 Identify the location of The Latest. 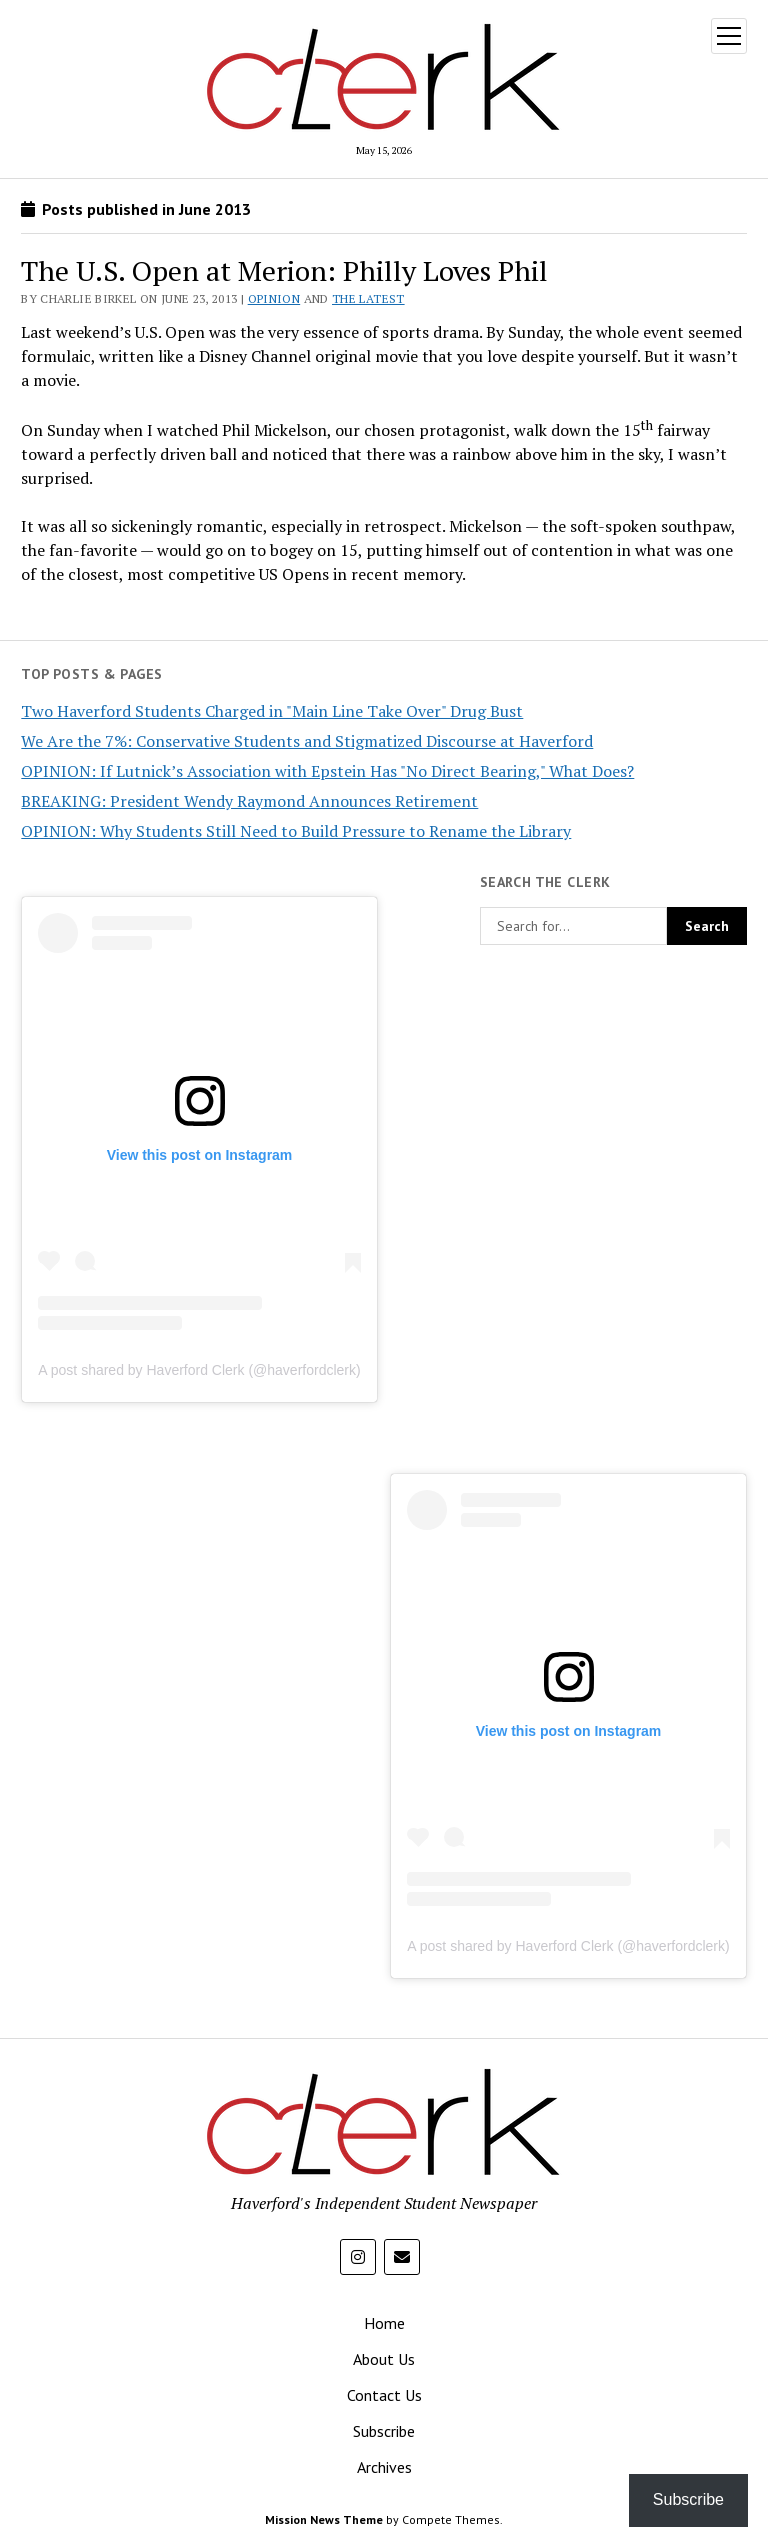
(368, 298).